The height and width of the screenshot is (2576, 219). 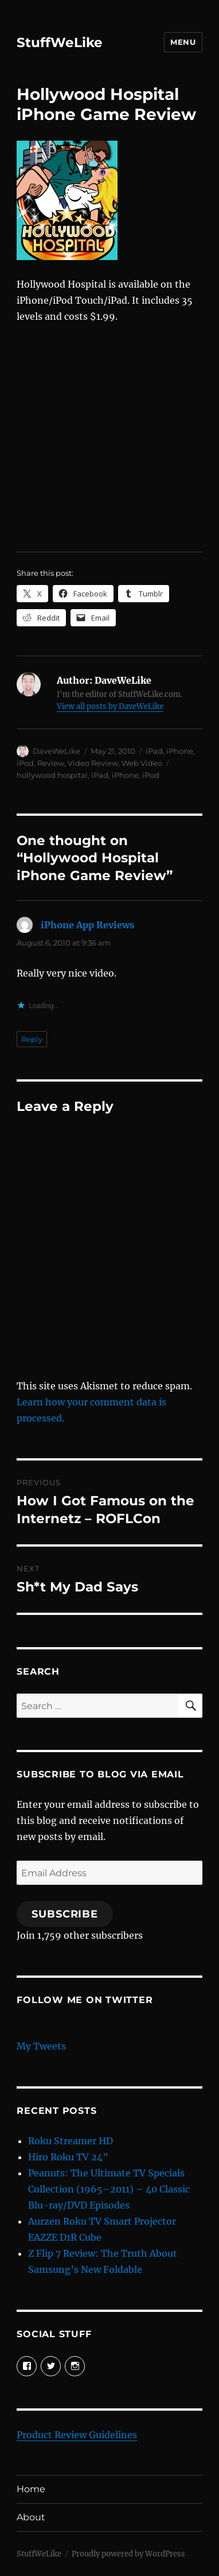 I want to click on iPhone, so click(x=179, y=751).